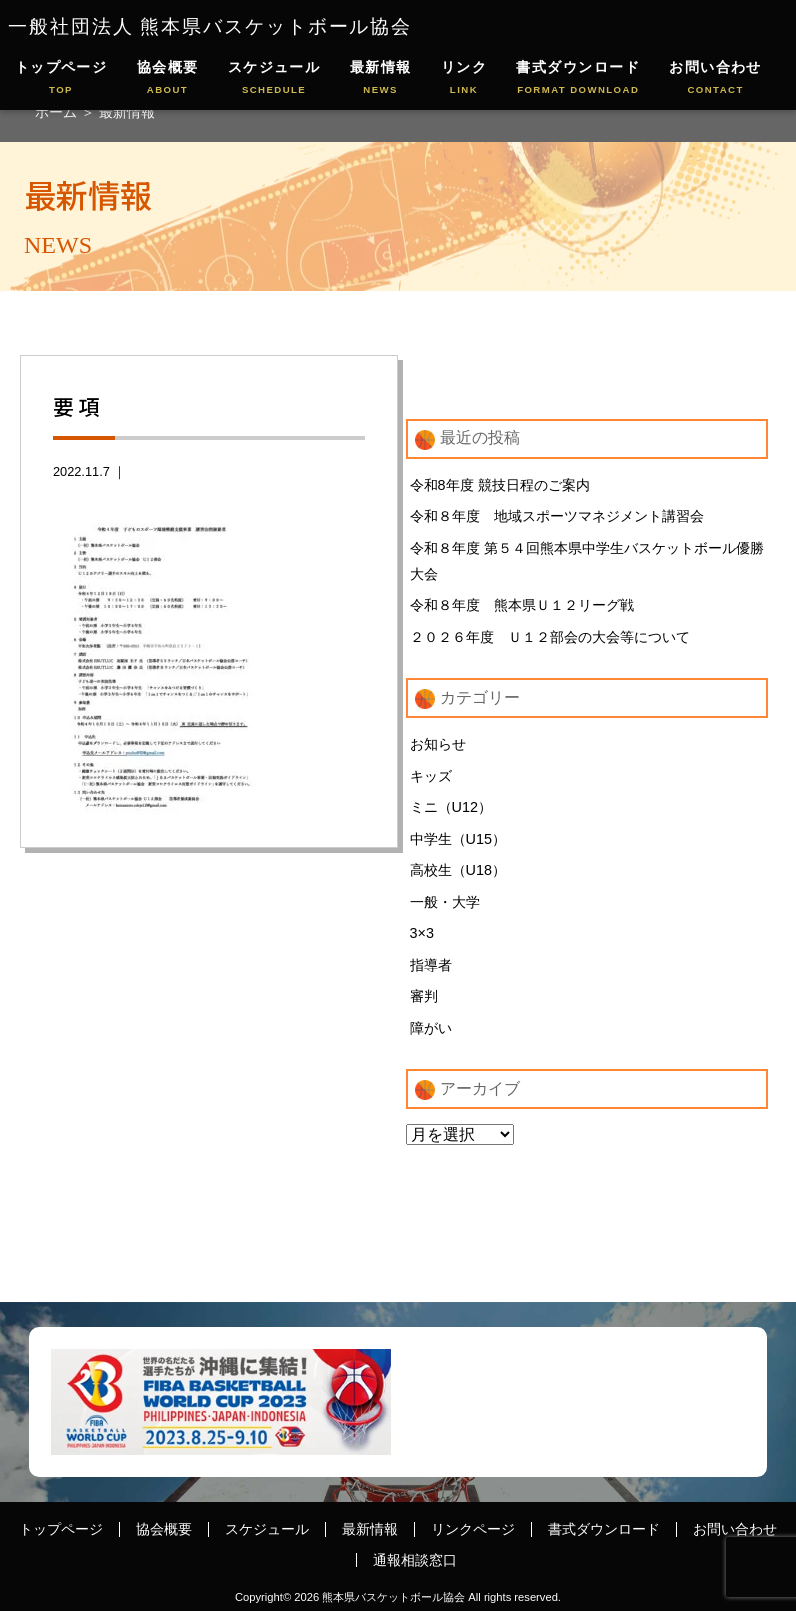 This screenshot has width=796, height=1611. What do you see at coordinates (61, 78) in the screenshot?
I see `トップページ` at bounding box center [61, 78].